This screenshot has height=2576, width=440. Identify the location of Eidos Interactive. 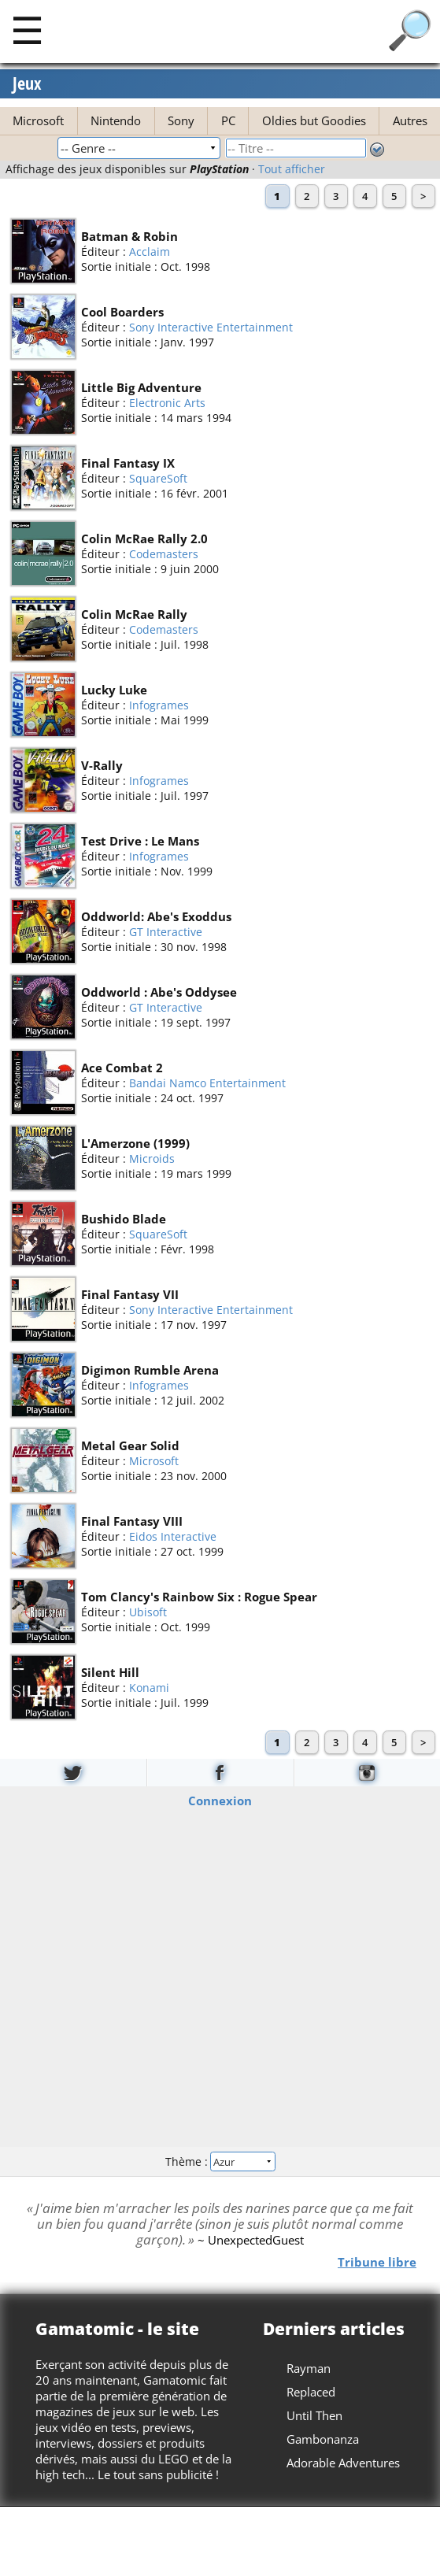
(172, 1536).